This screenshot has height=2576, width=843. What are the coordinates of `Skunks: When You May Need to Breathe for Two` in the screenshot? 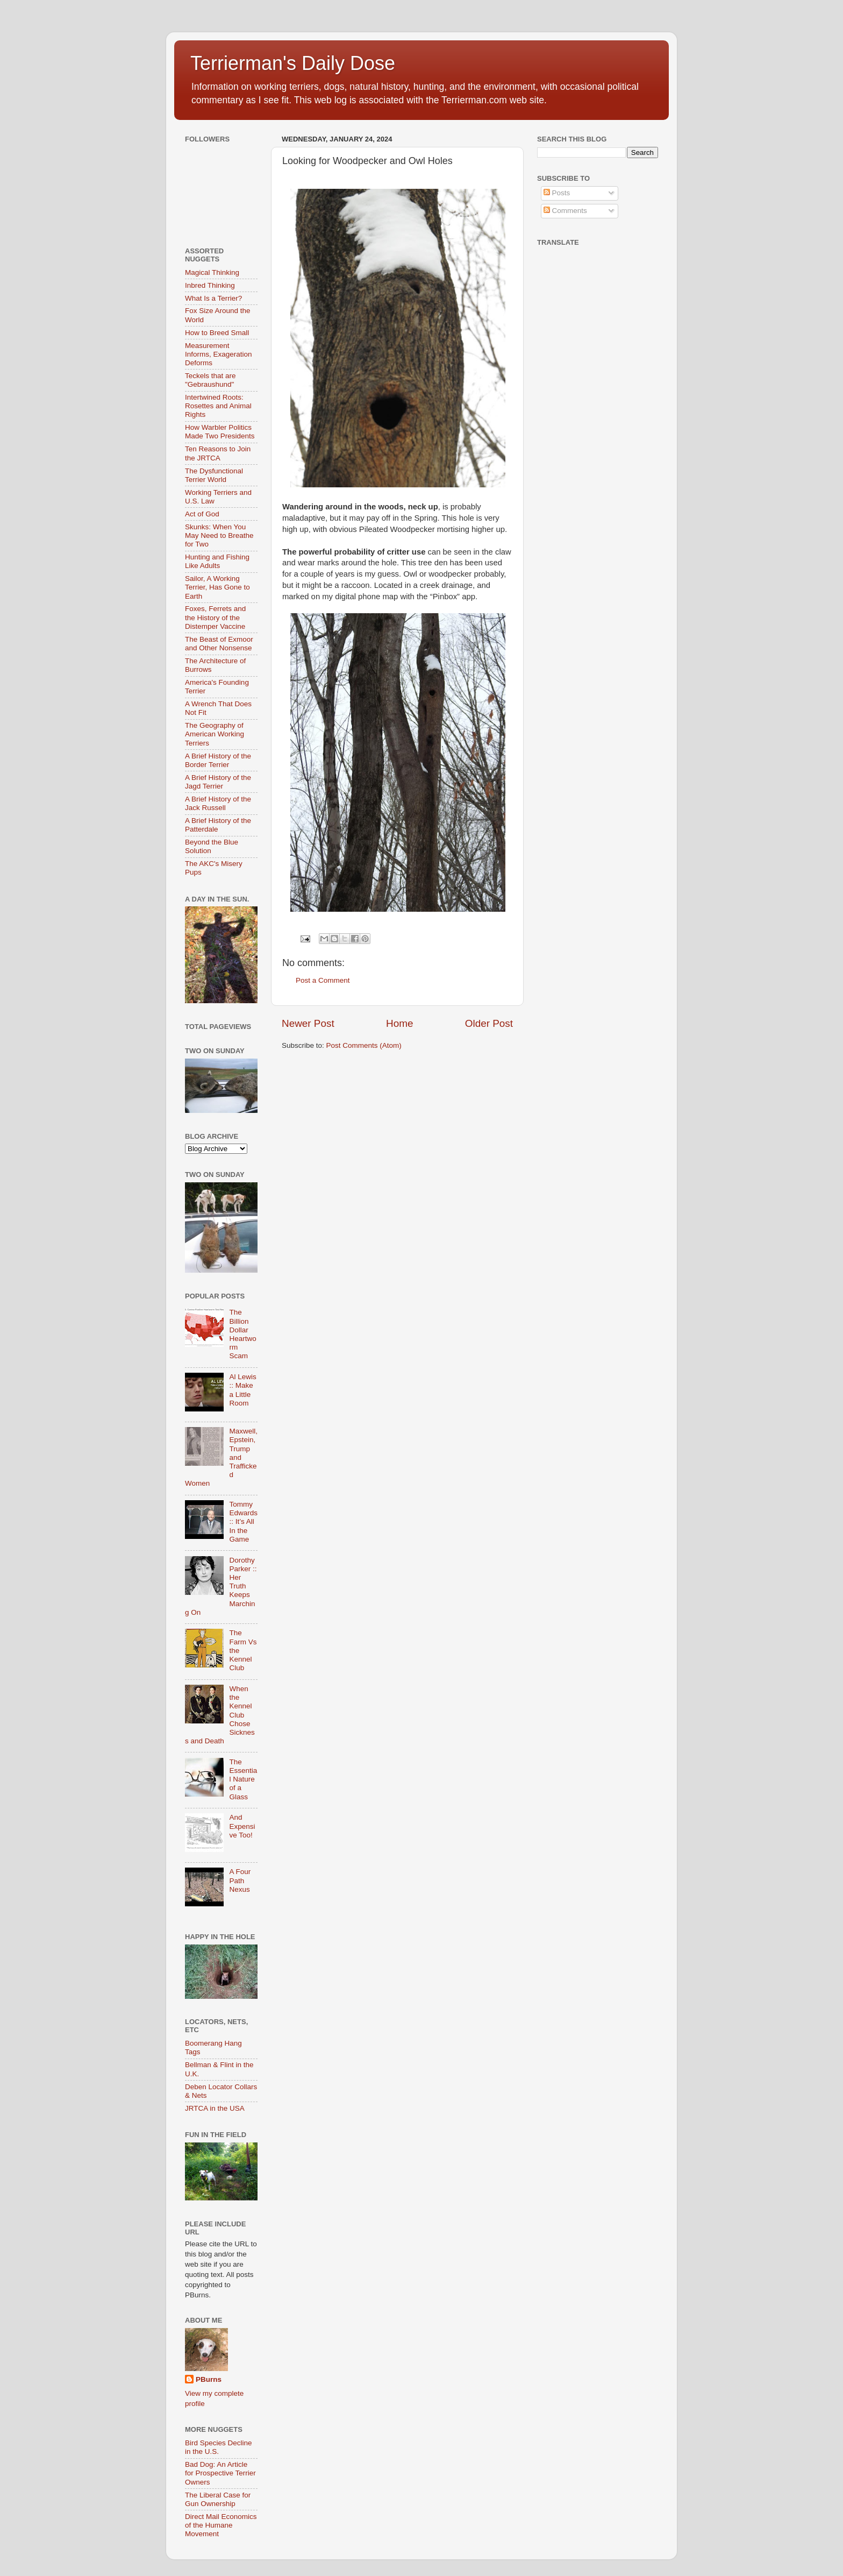 It's located at (219, 535).